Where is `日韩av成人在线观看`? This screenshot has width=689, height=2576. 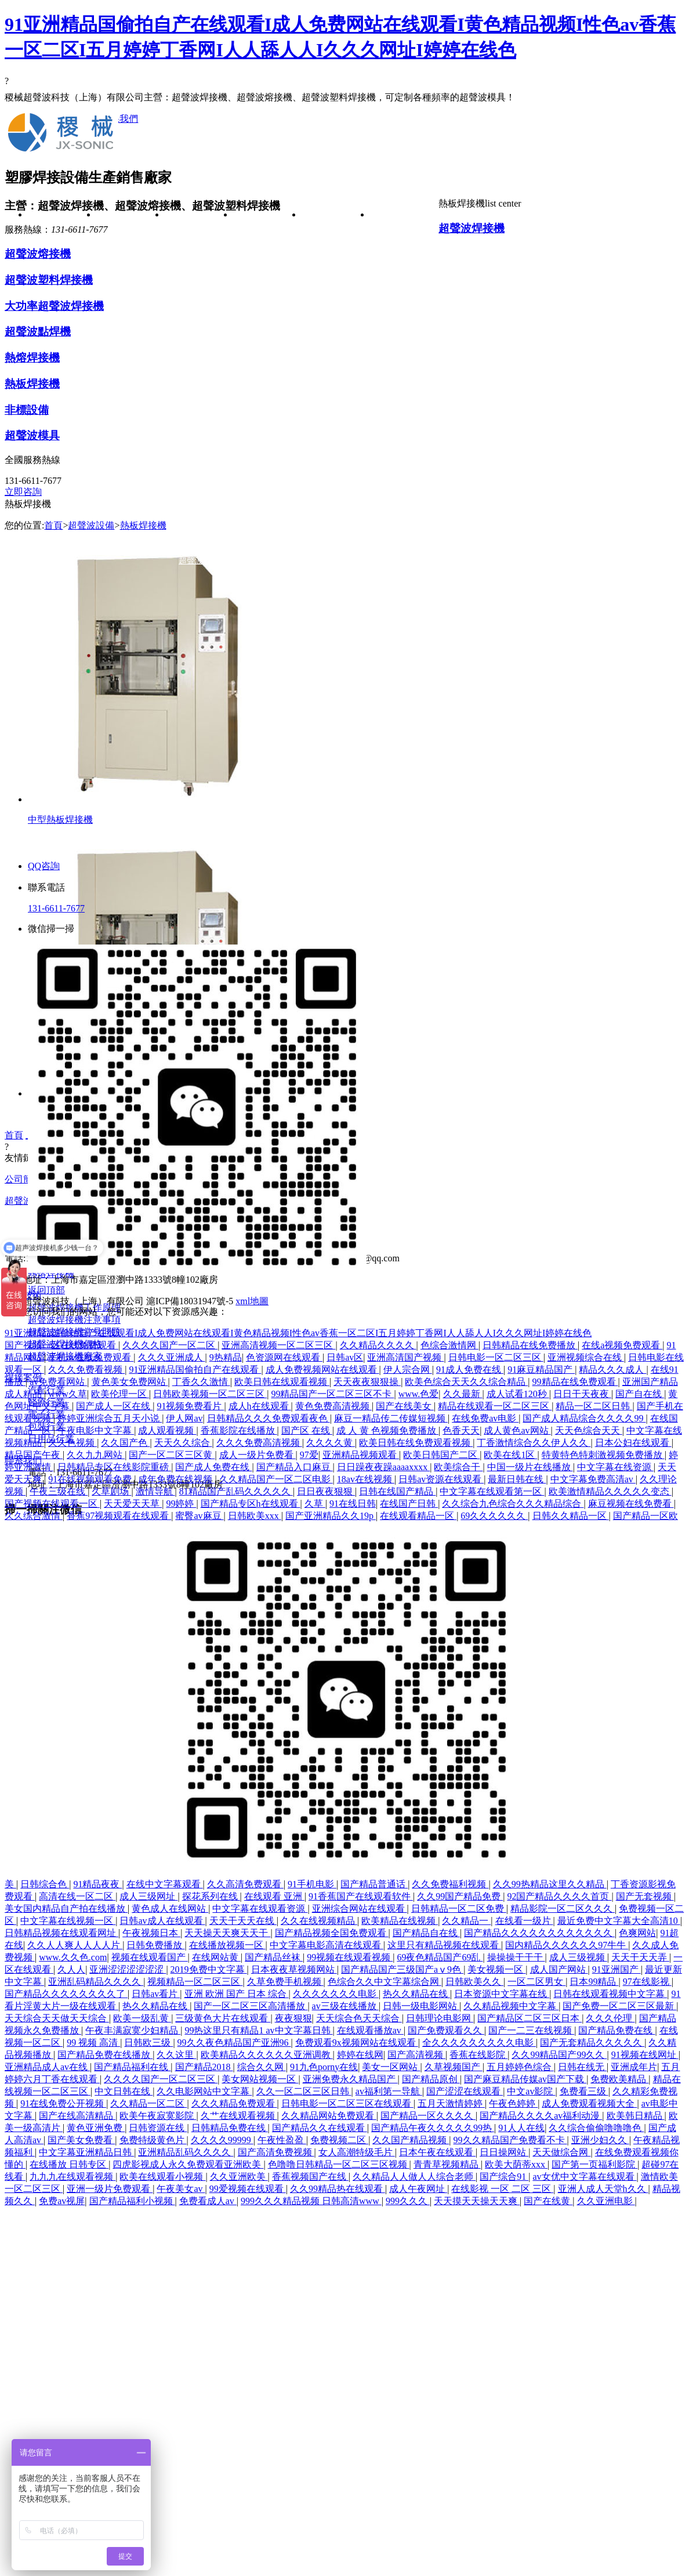
日韩av成人在线观看 is located at coordinates (162, 1921).